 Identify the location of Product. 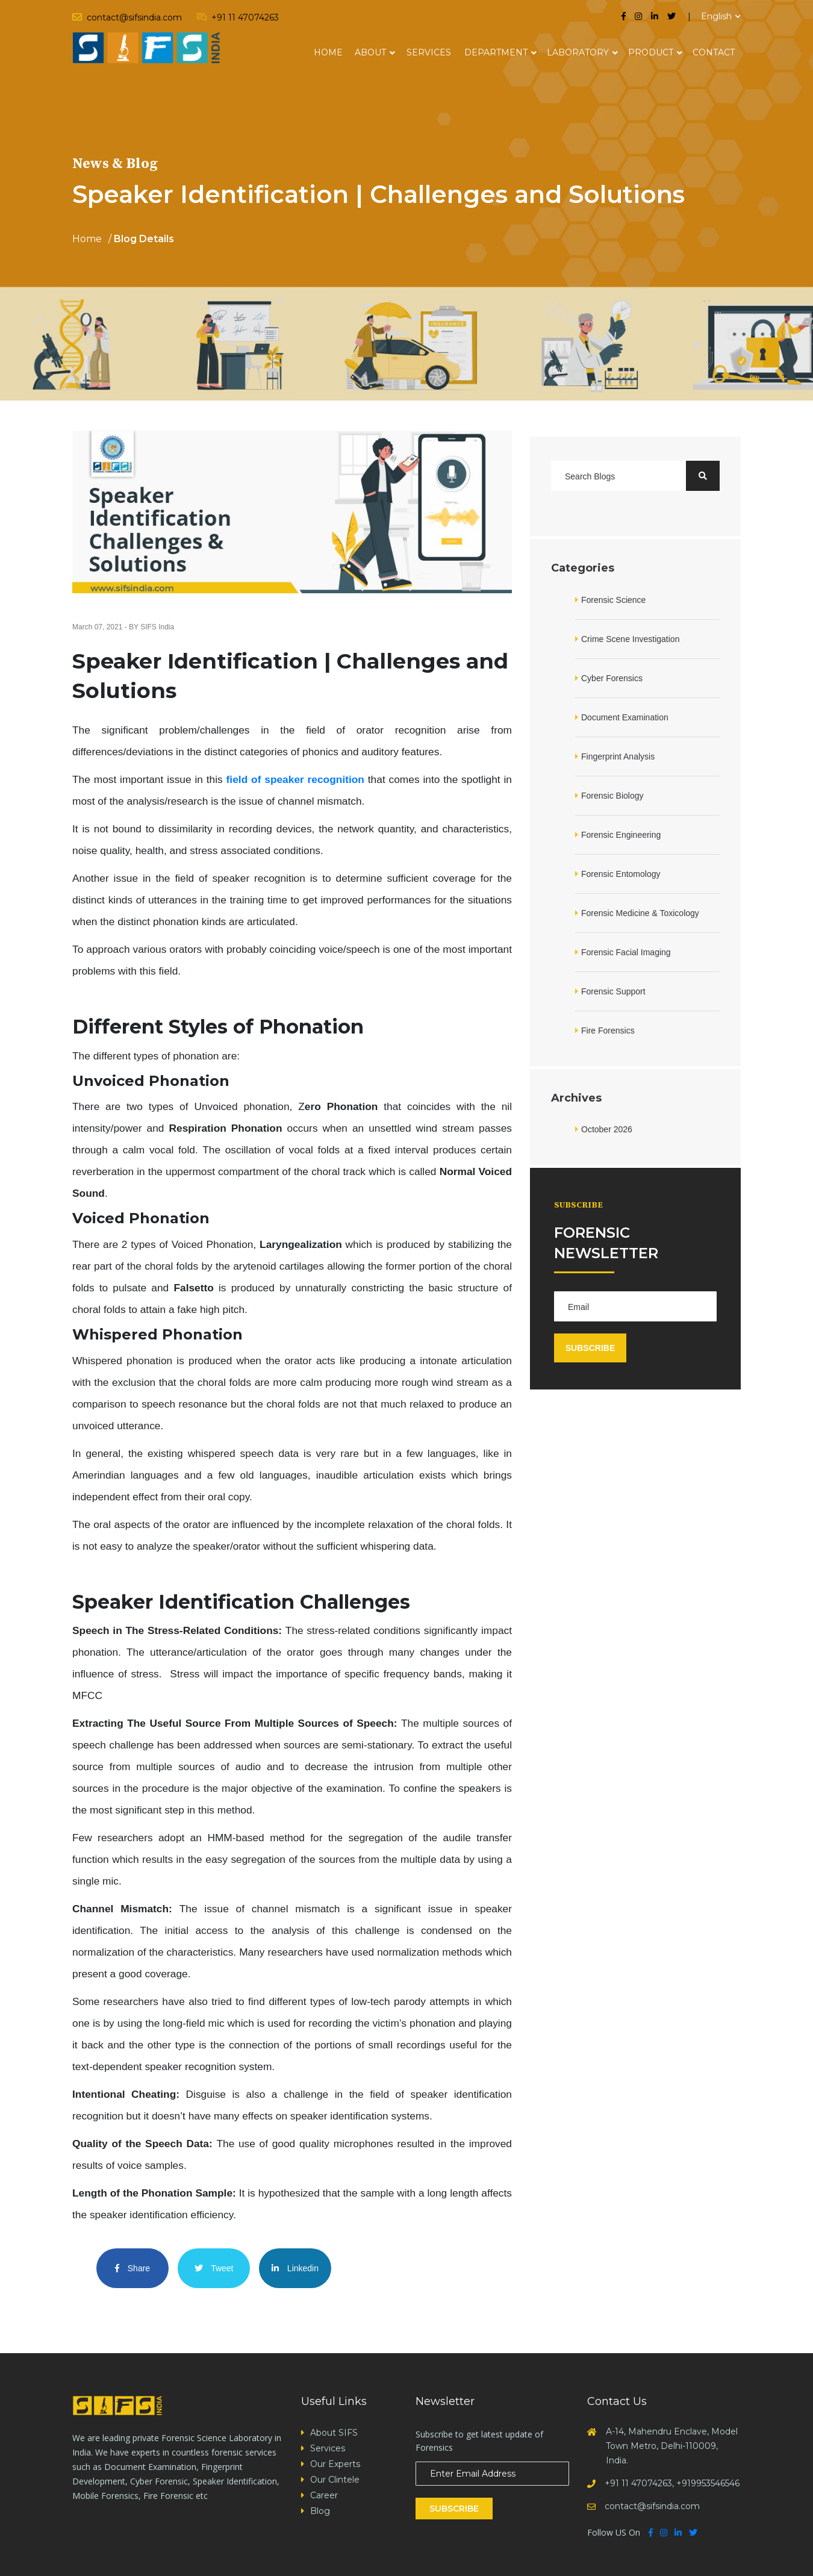
(650, 52).